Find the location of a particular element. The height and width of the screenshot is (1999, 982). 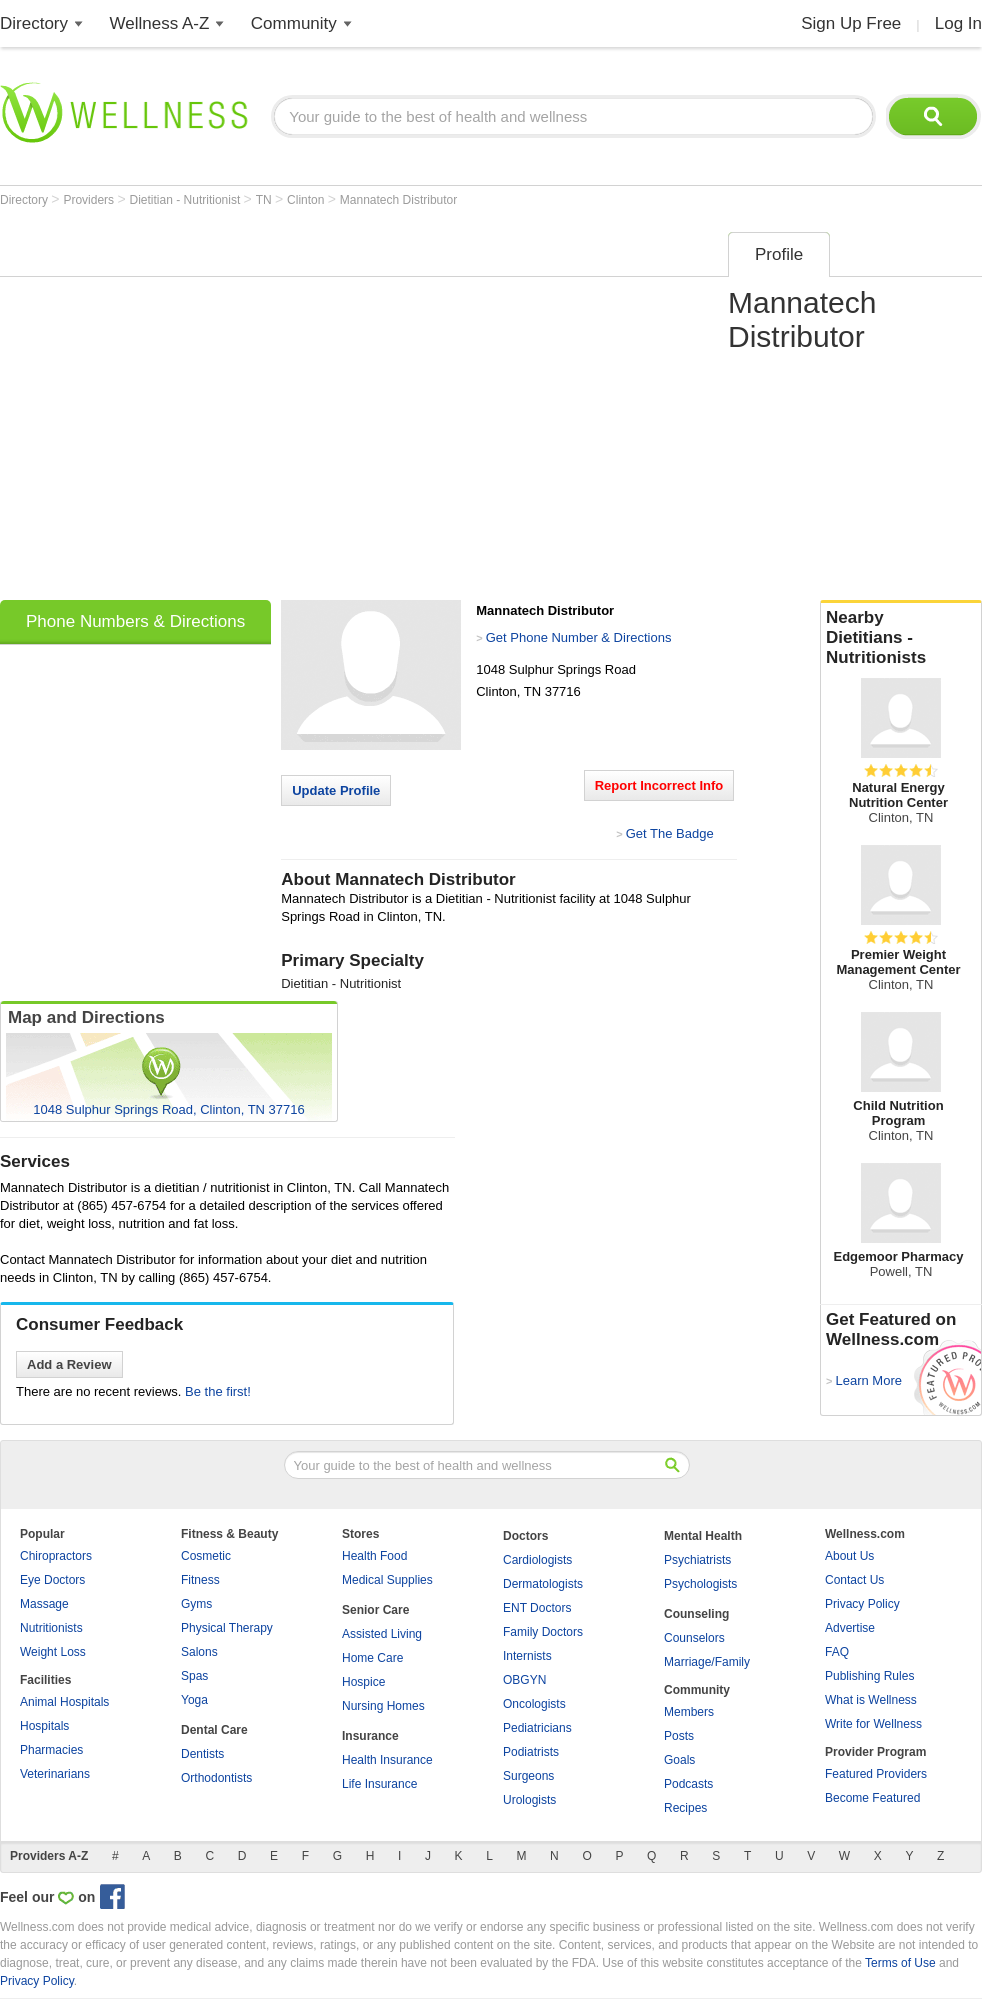

Gyms is located at coordinates (196, 1604).